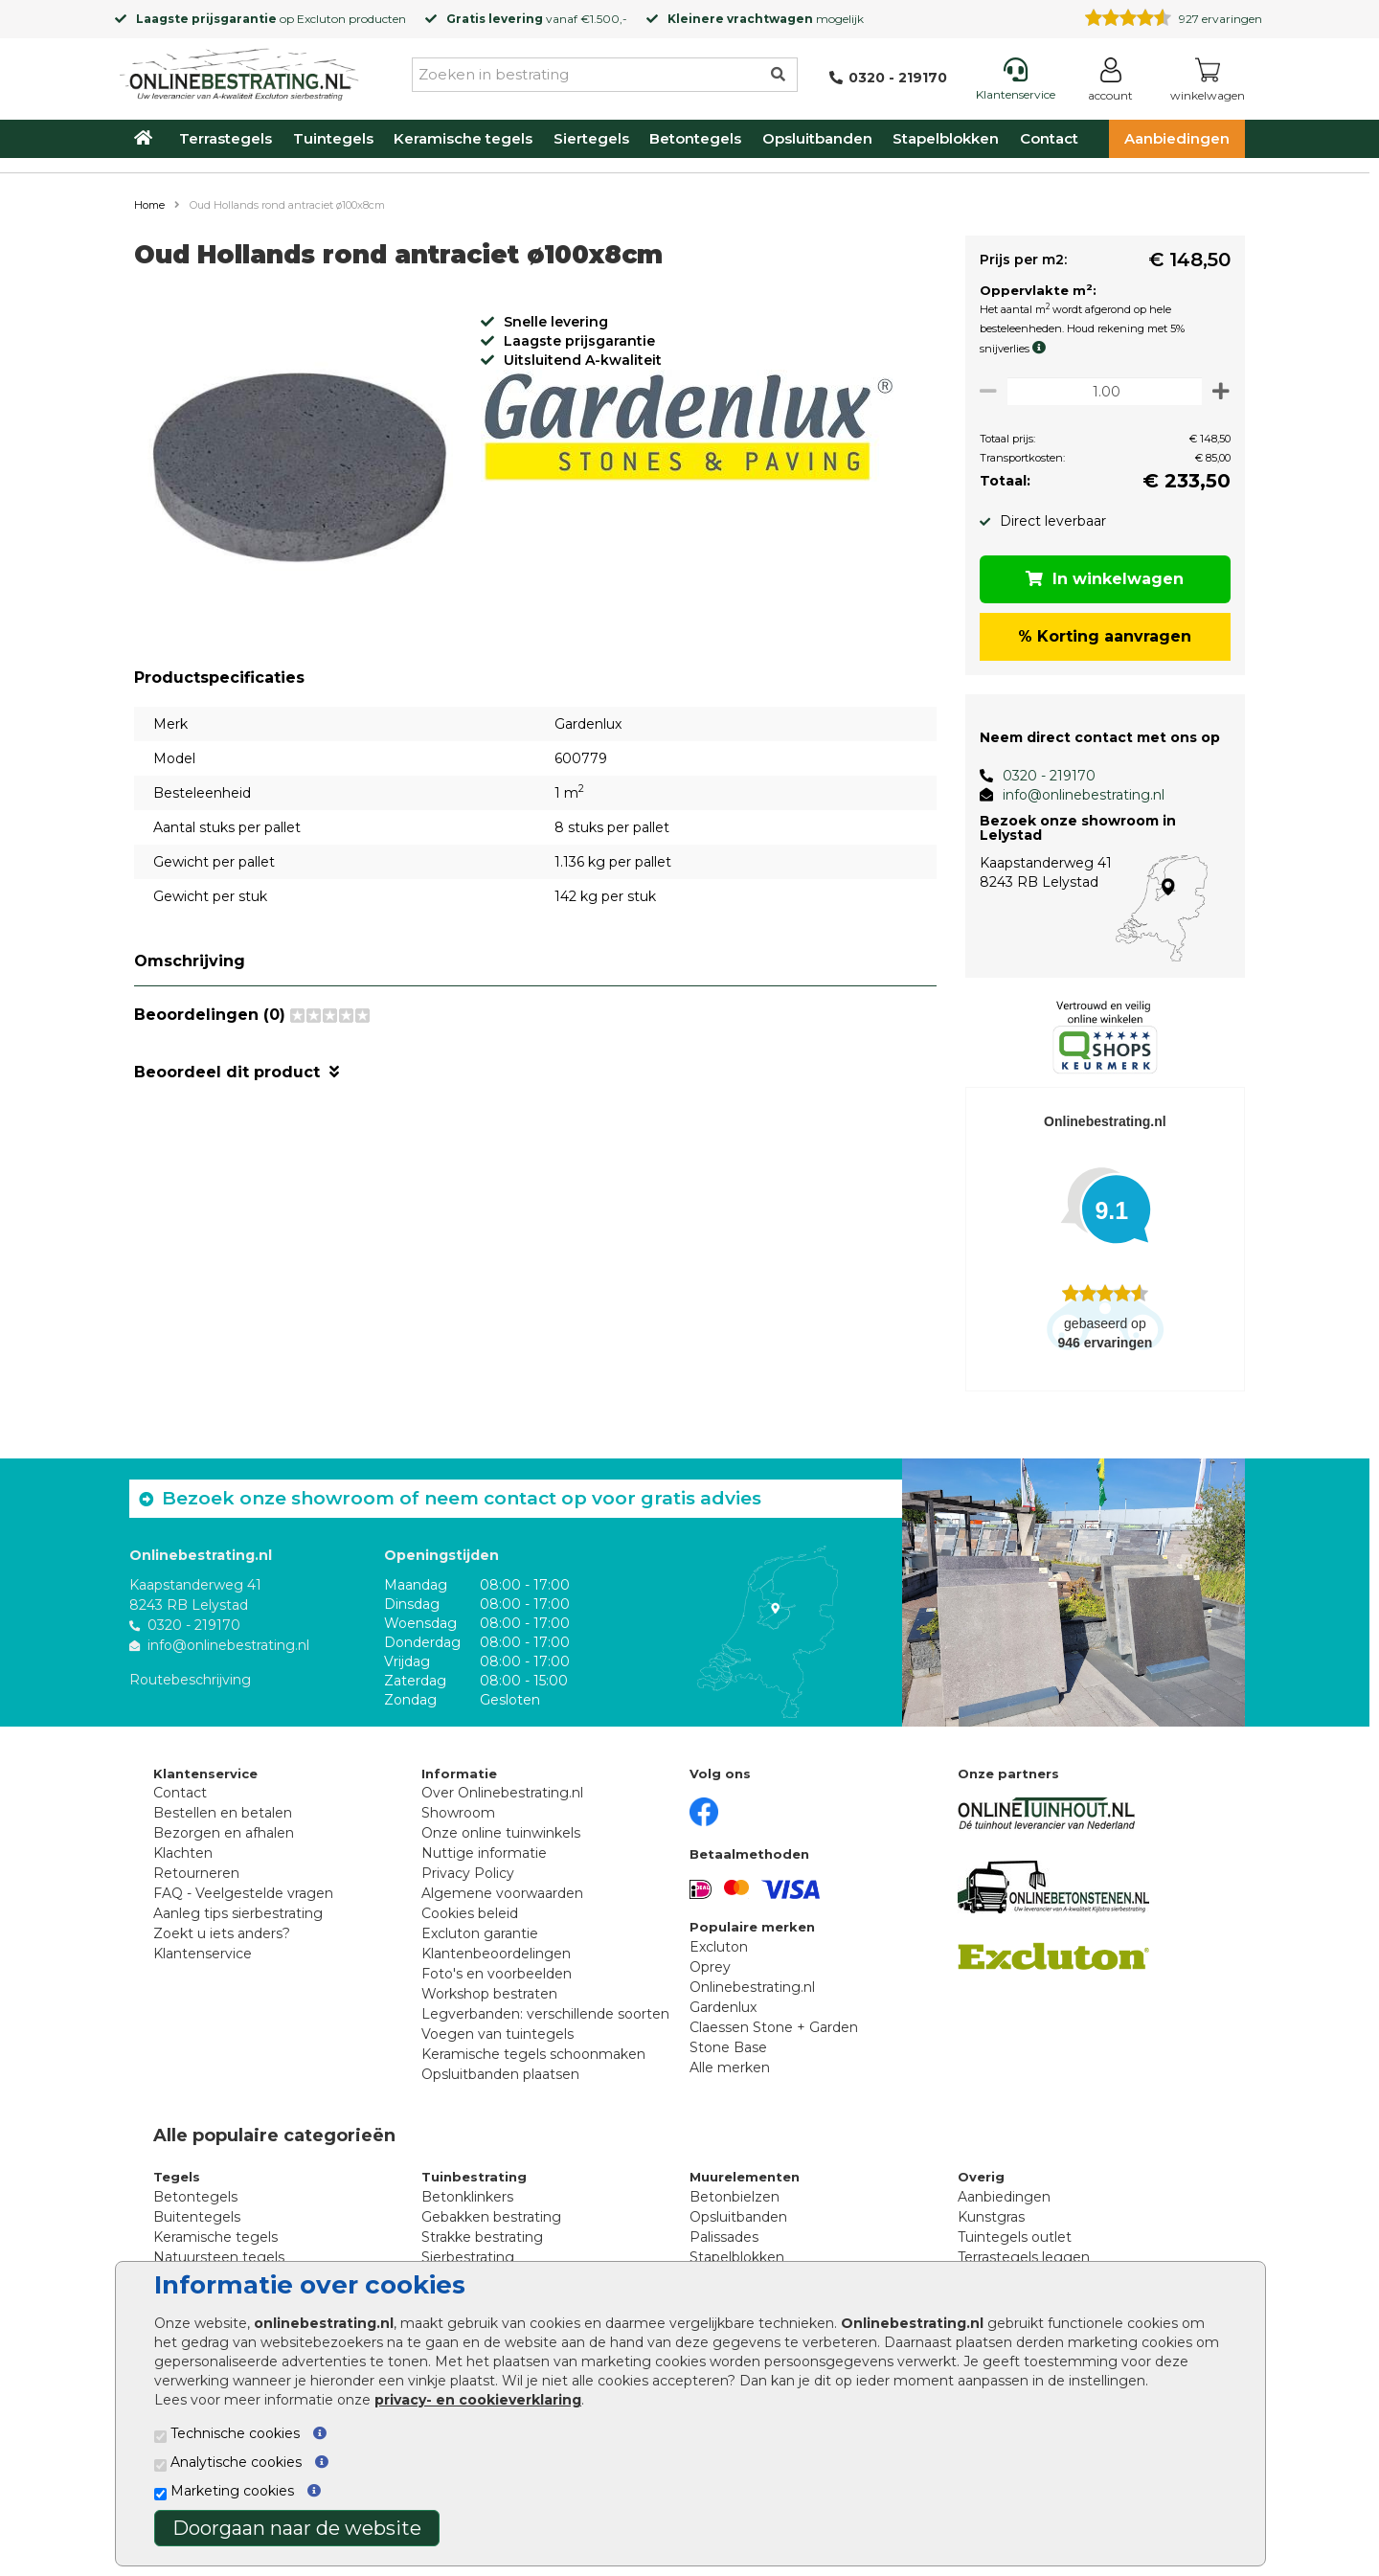  I want to click on Terrastegels, so click(225, 138).